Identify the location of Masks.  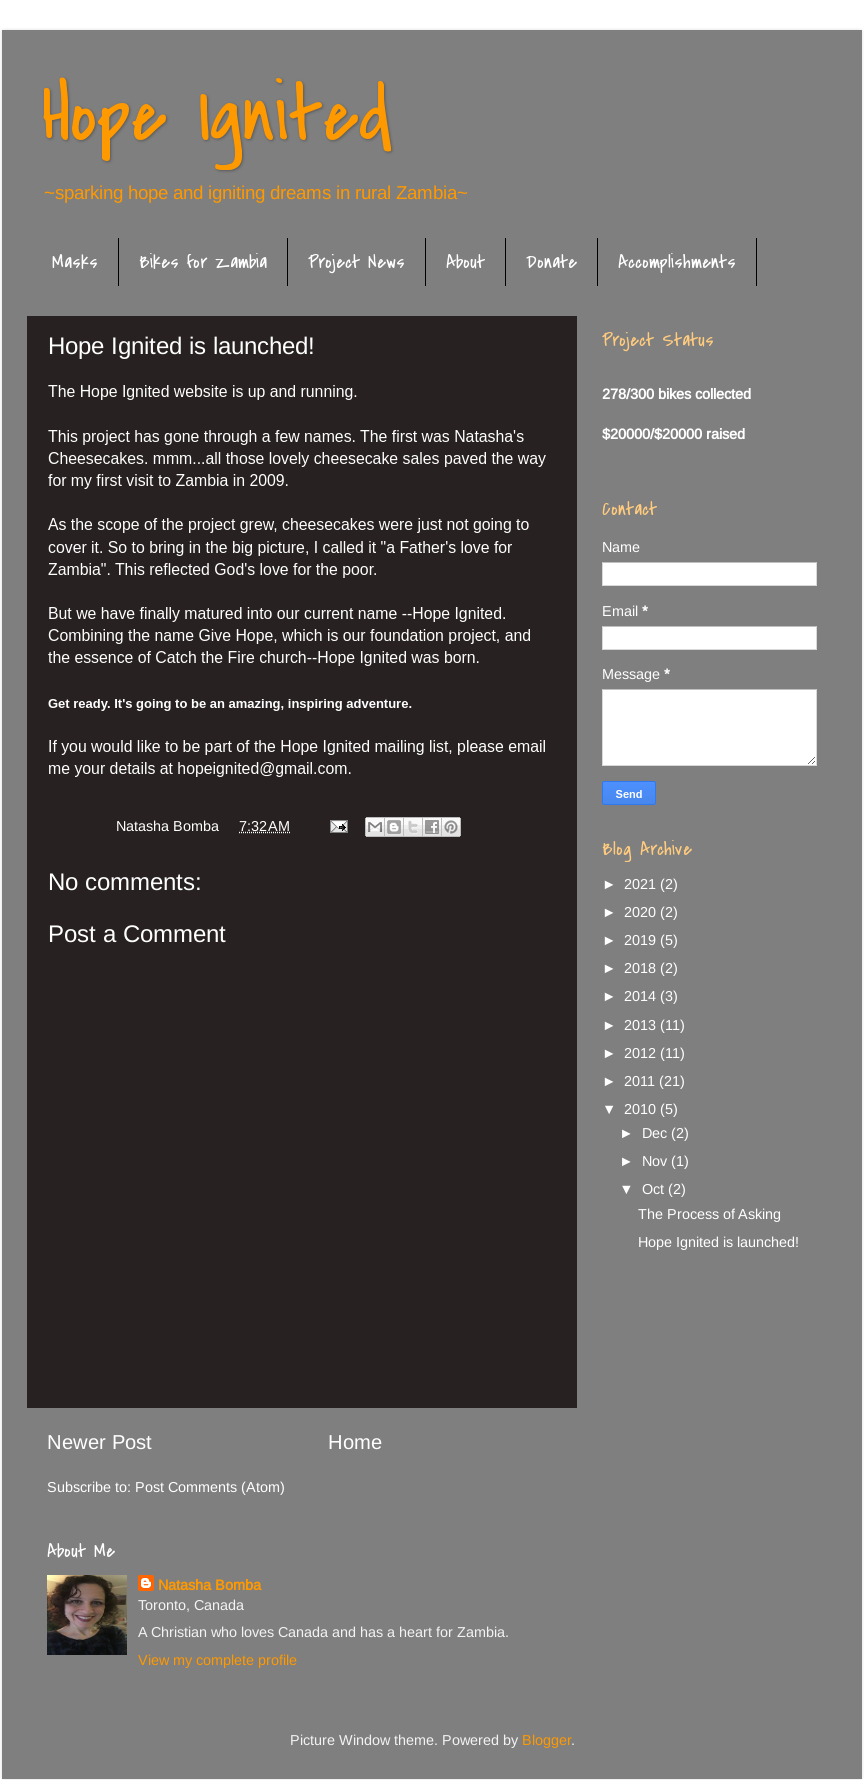
(75, 262).